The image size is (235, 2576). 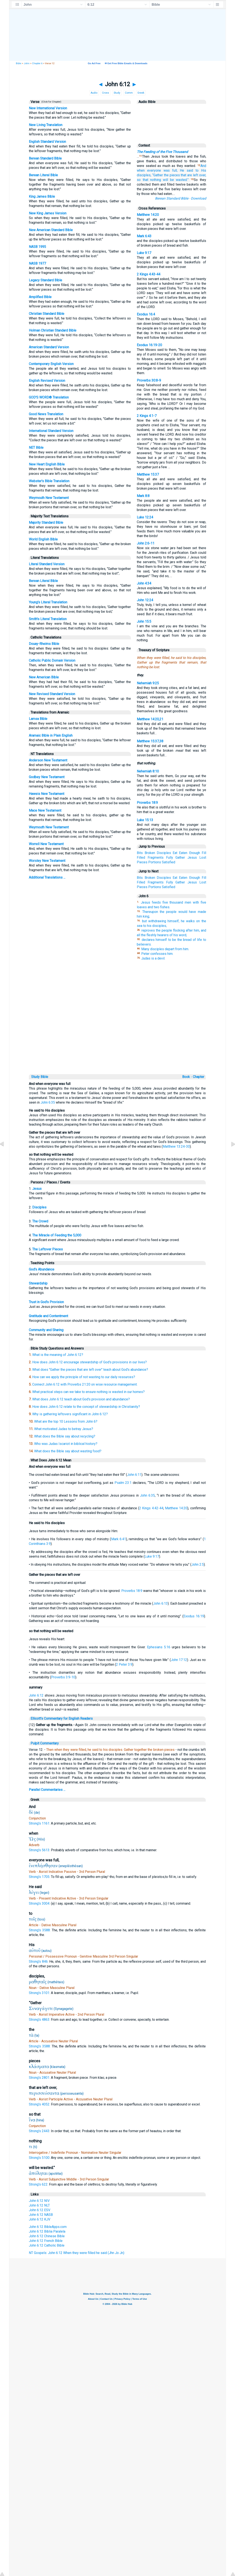 I want to click on Filled, so click(x=141, y=857).